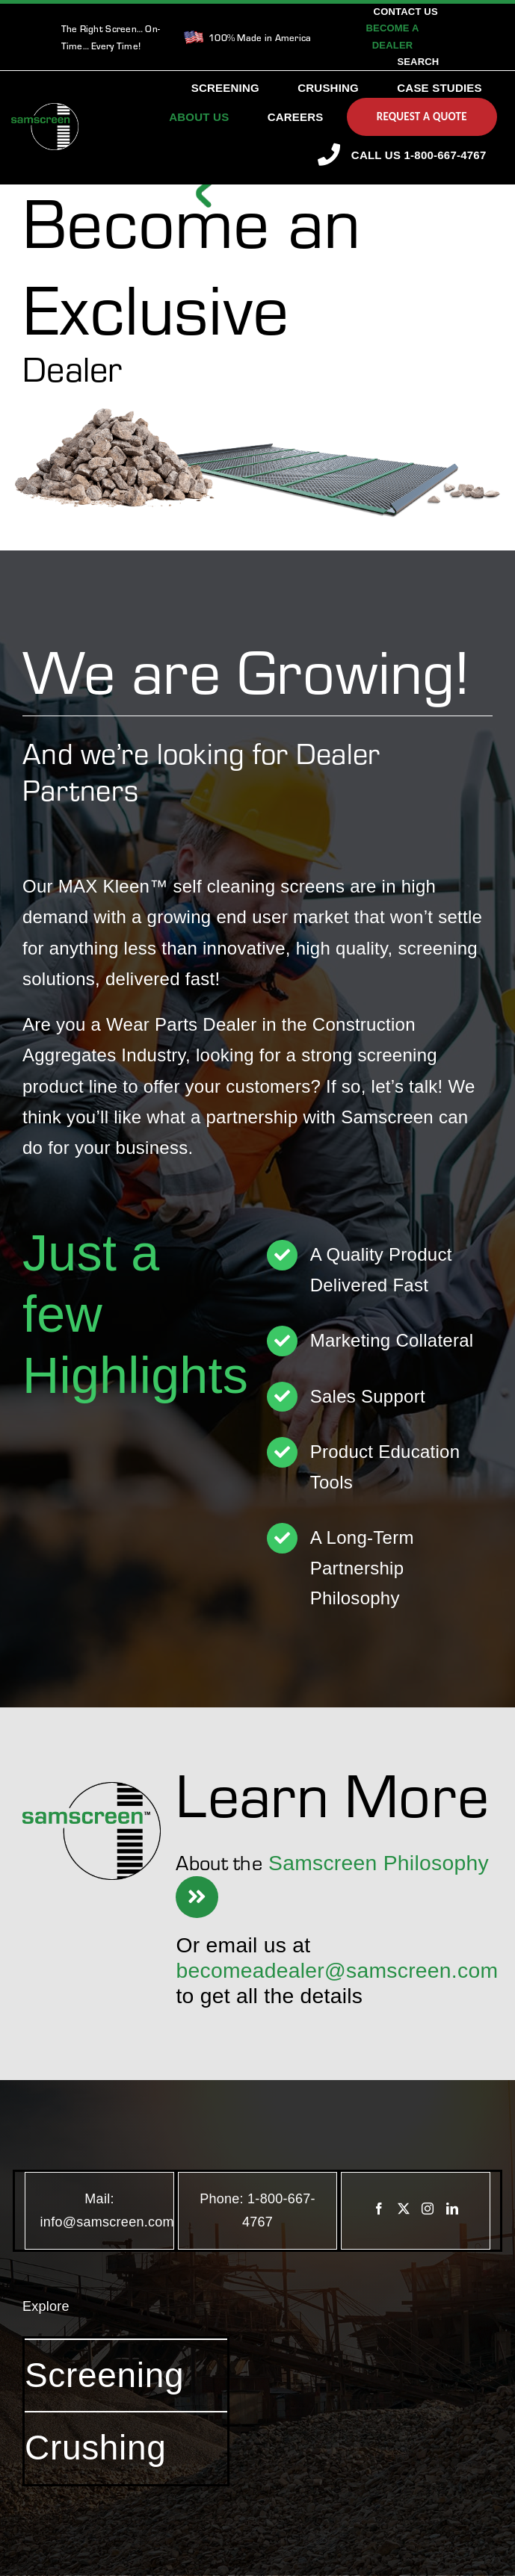 The image size is (515, 2576). What do you see at coordinates (379, 2209) in the screenshot?
I see `[Facebook]` at bounding box center [379, 2209].